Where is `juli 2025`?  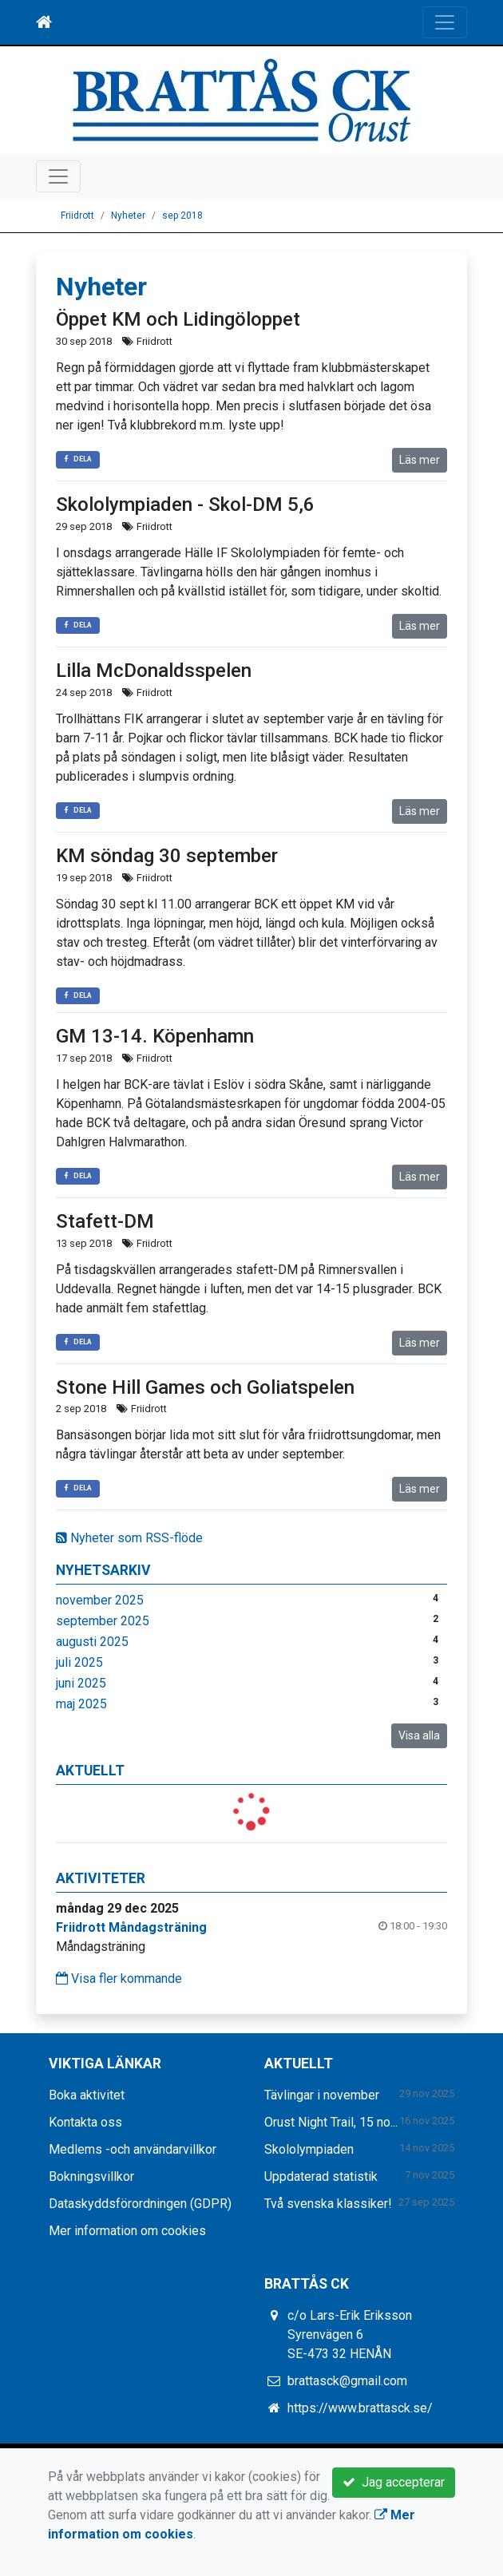
juli 2025 is located at coordinates (79, 1662).